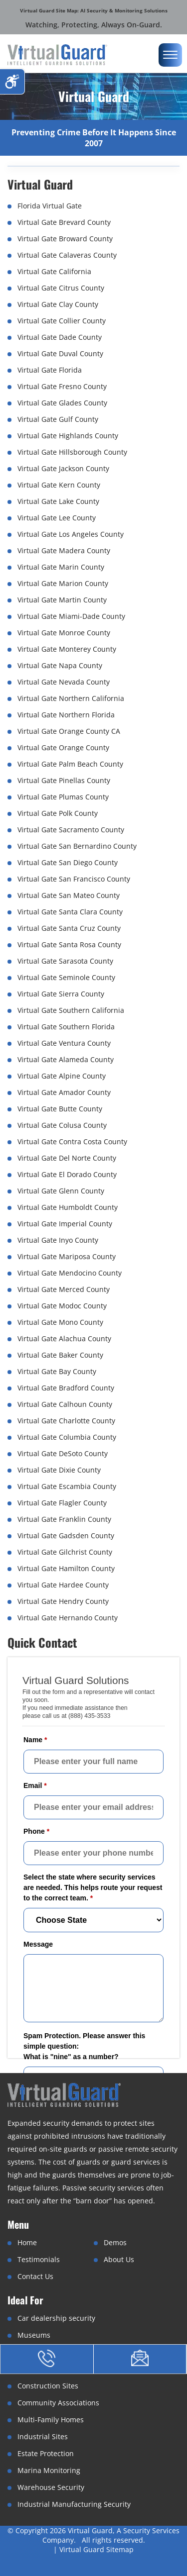  I want to click on Virtual Gate Hardee County, so click(63, 1584).